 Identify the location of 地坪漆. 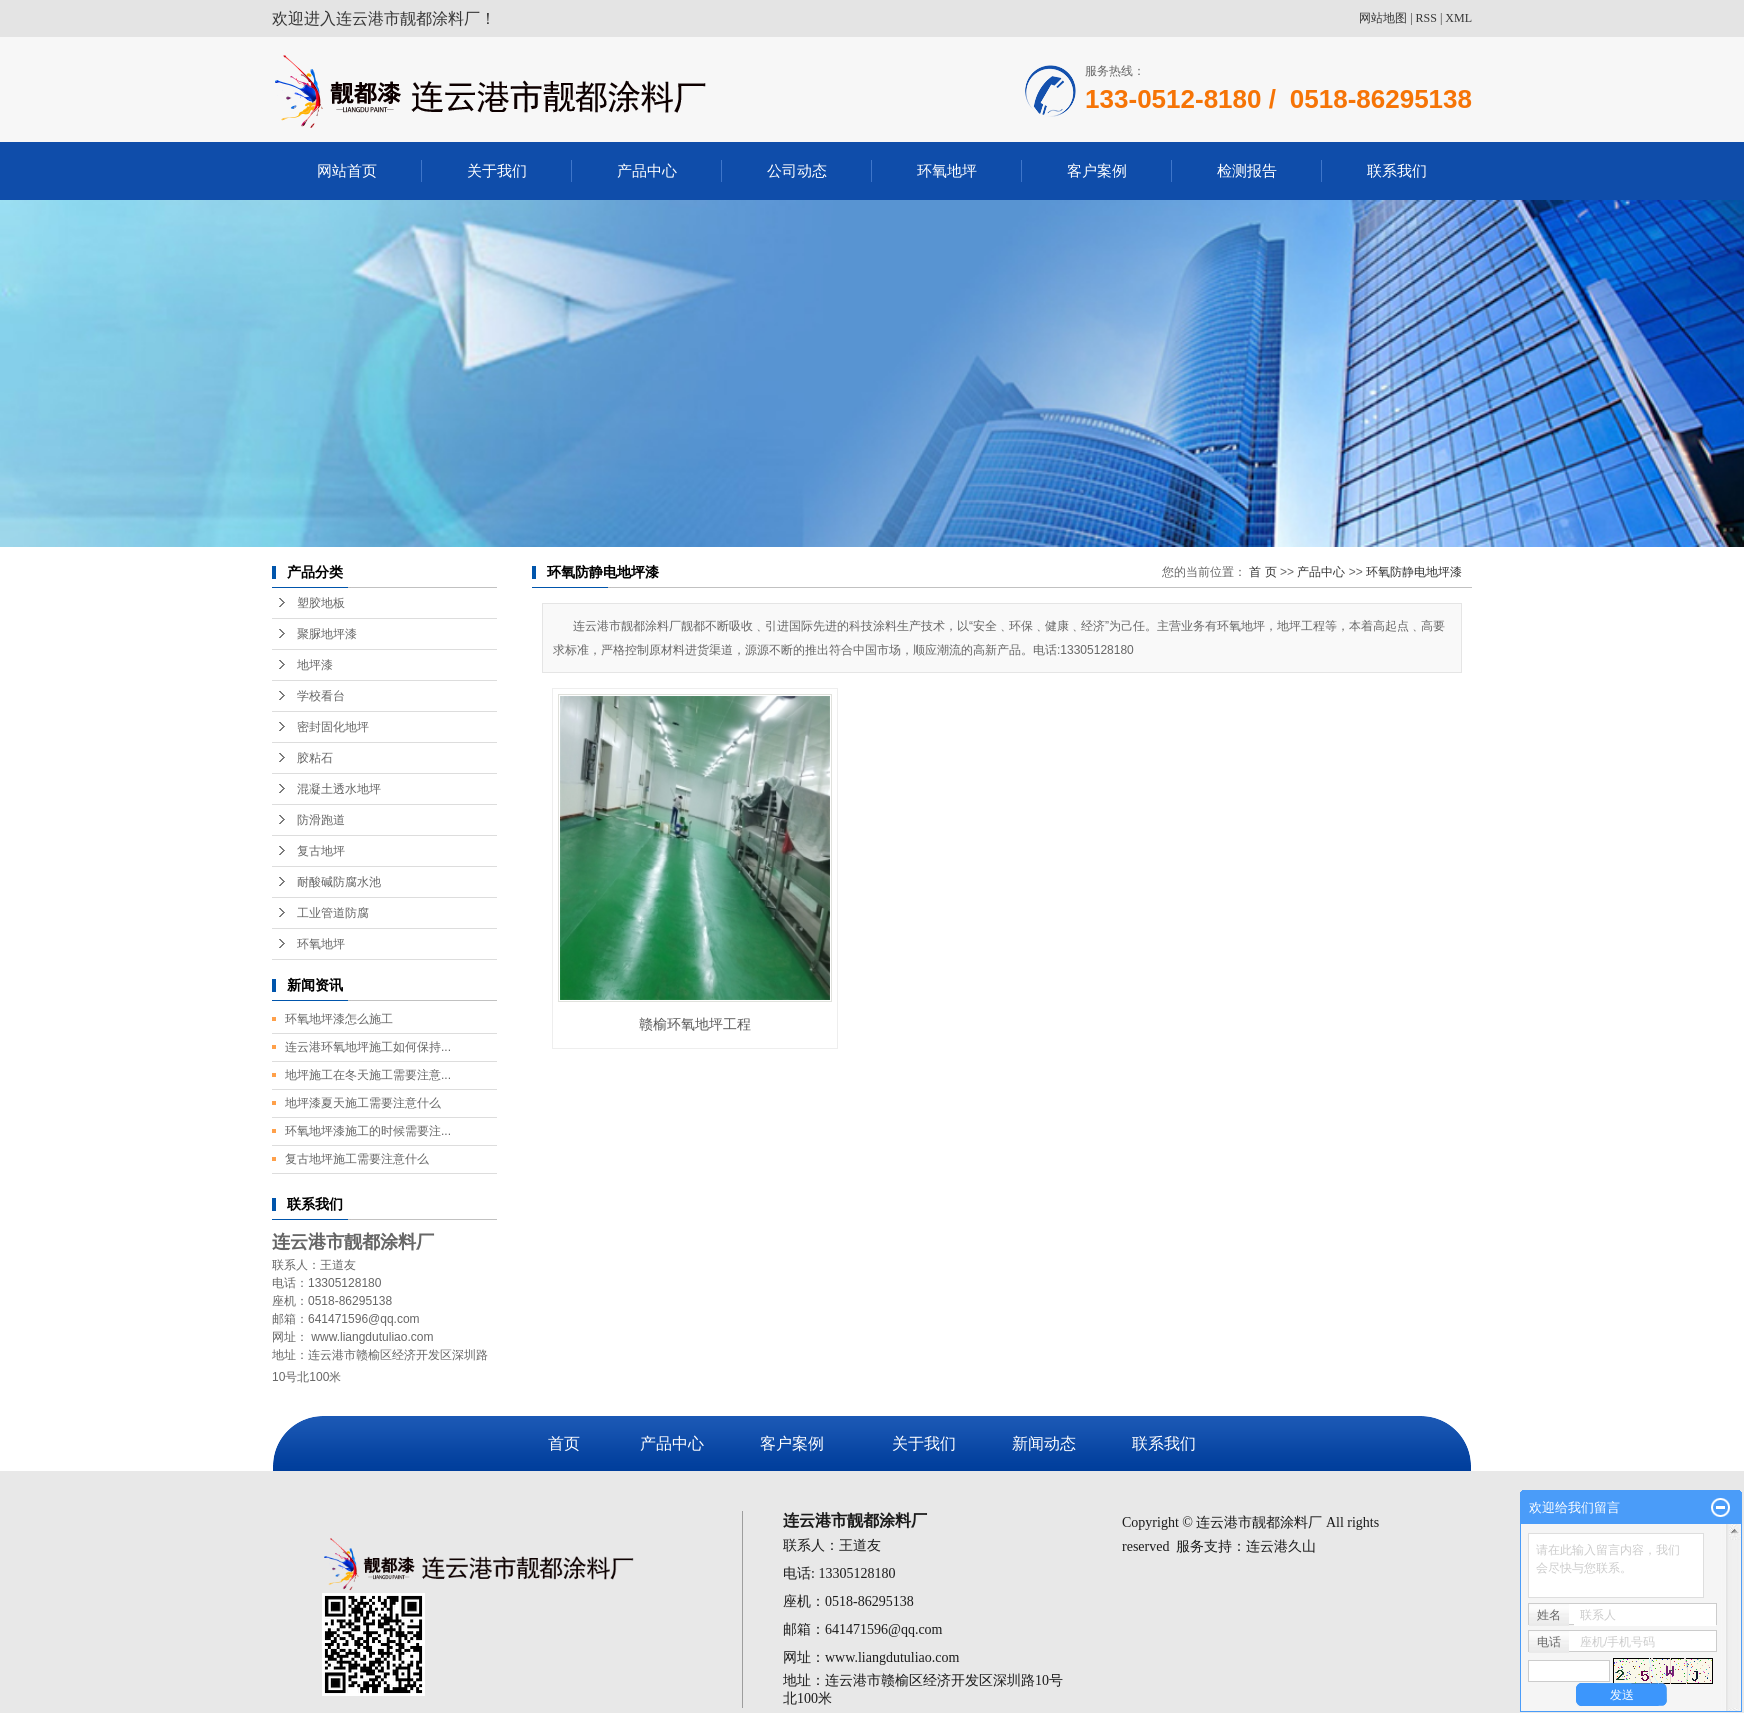
(315, 665).